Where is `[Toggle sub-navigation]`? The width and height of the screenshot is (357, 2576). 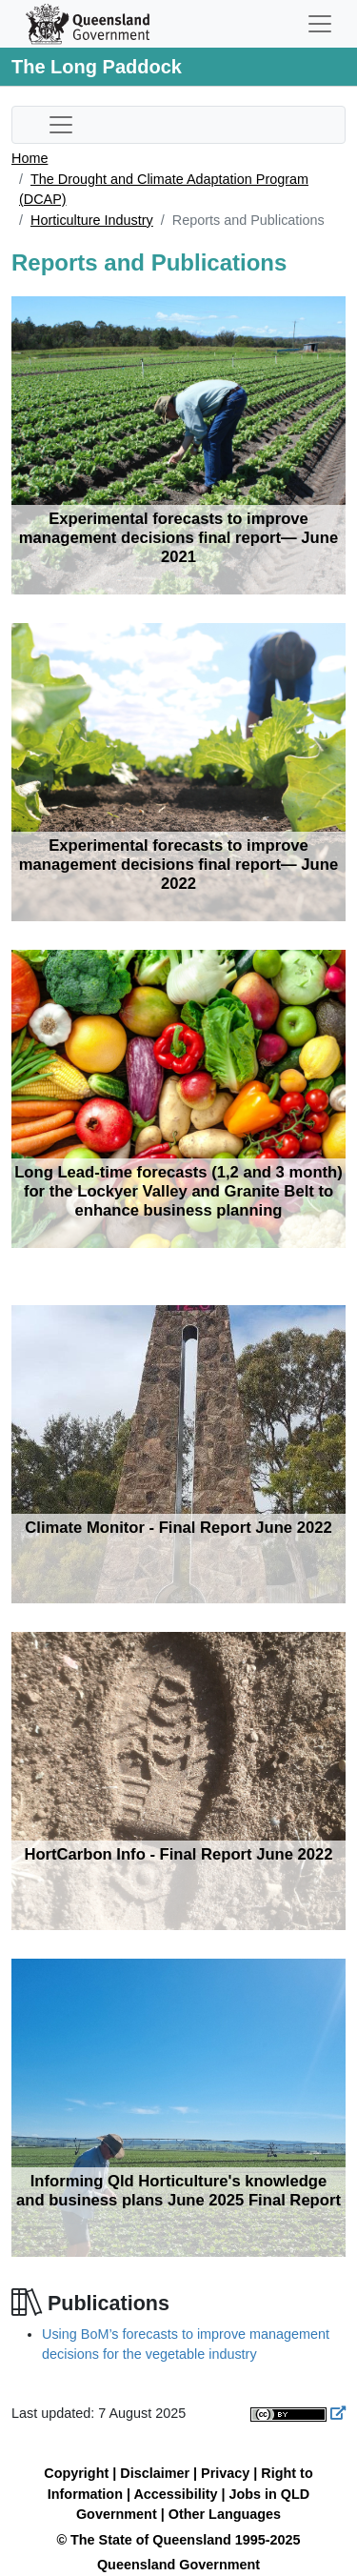 [Toggle sub-navigation] is located at coordinates (61, 125).